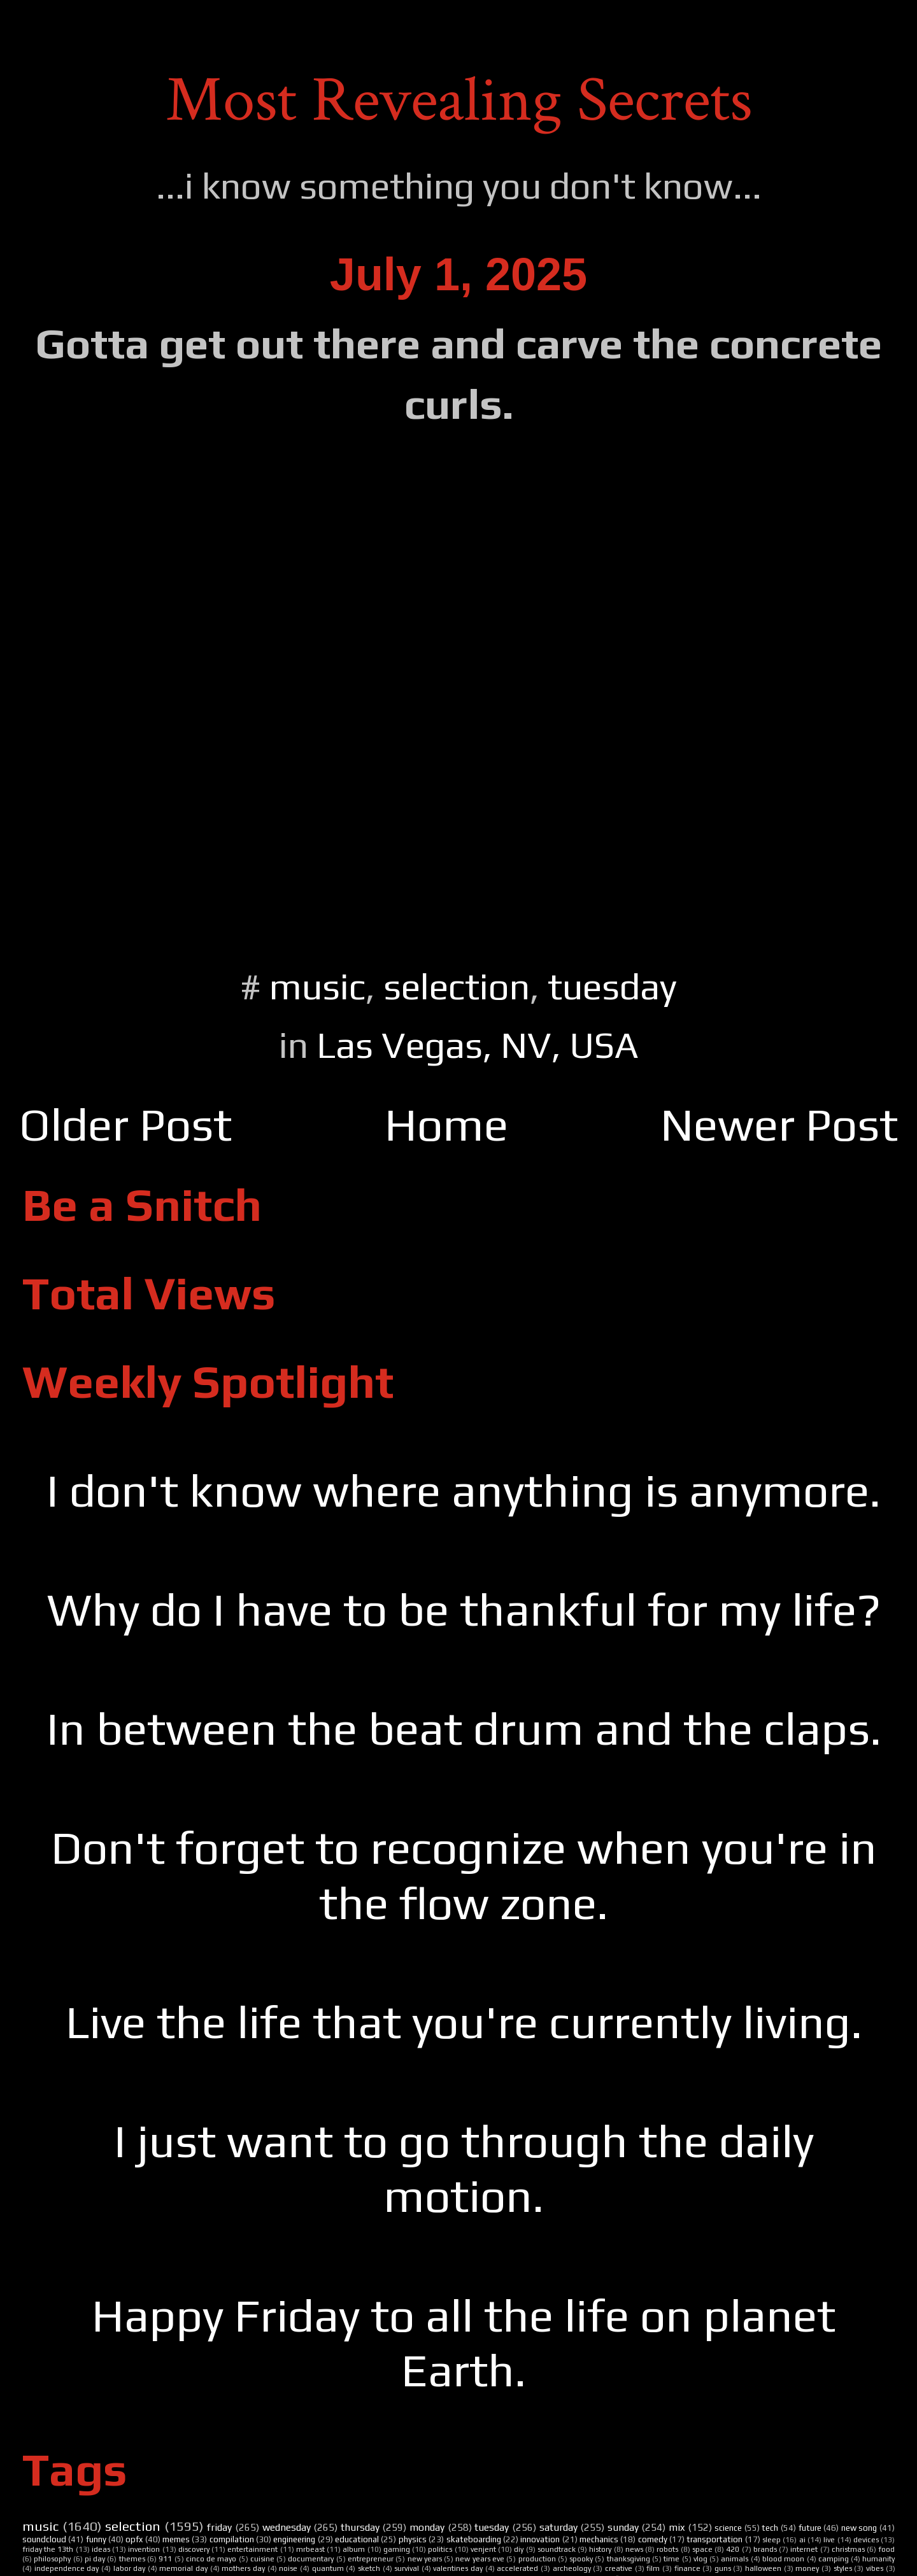 This screenshot has height=2576, width=917. I want to click on album, so click(354, 2549).